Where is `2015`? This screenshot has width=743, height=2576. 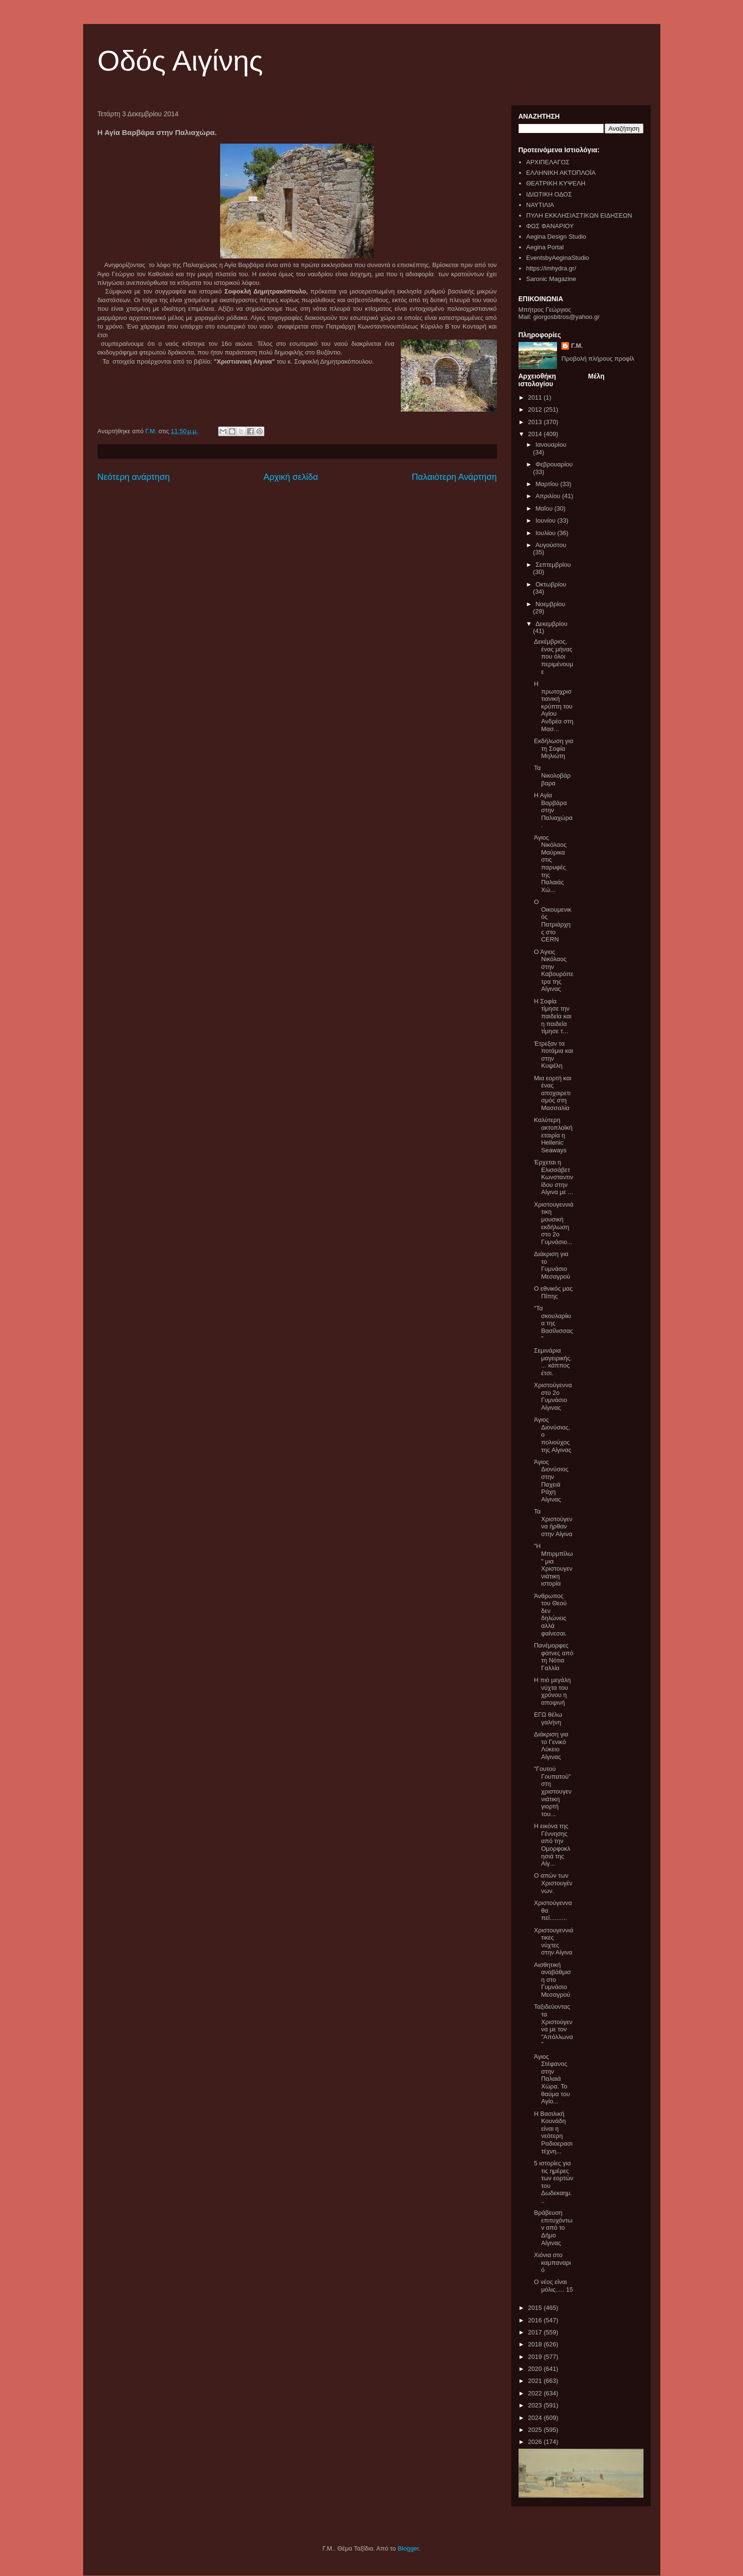
2015 is located at coordinates (536, 2307).